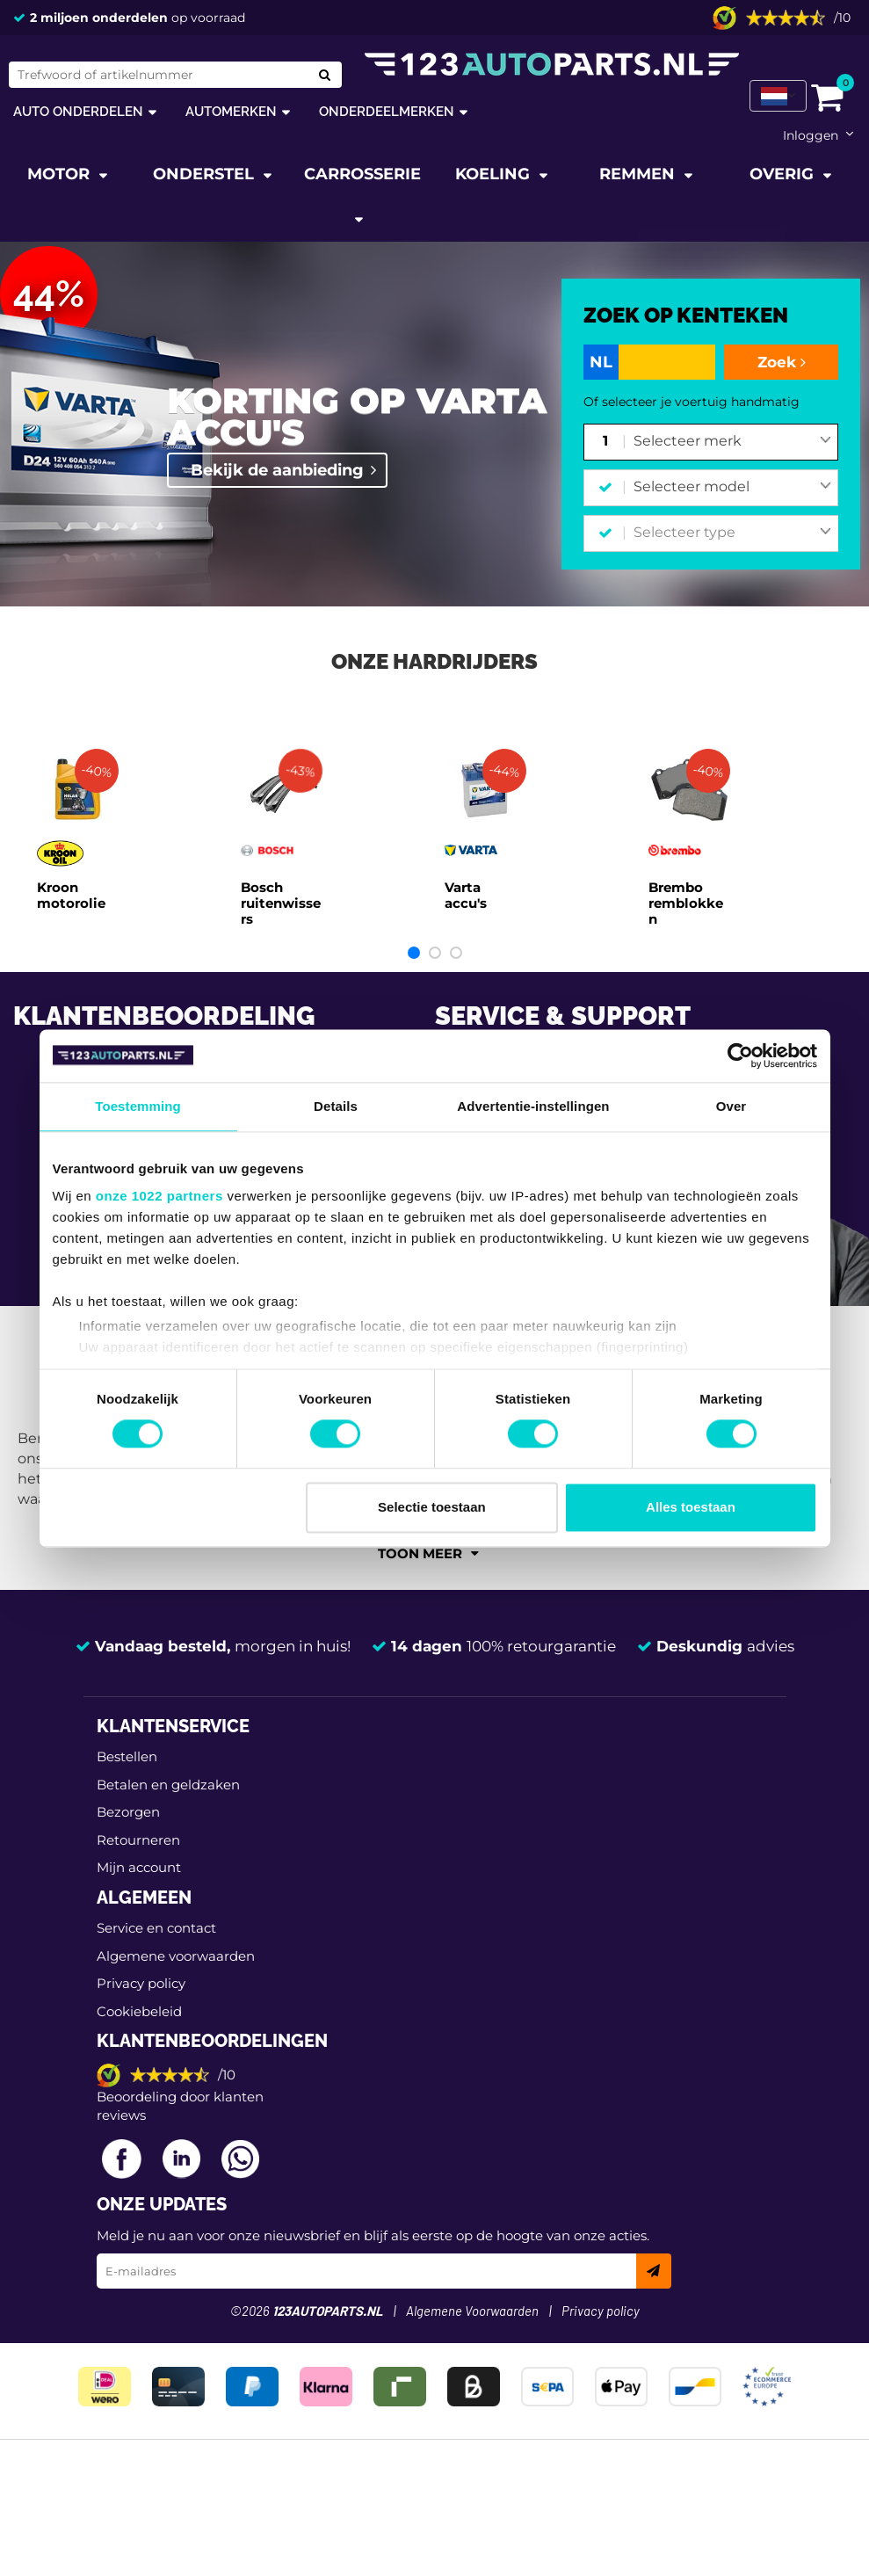 The width and height of the screenshot is (869, 2576). I want to click on Zoek, so click(781, 362).